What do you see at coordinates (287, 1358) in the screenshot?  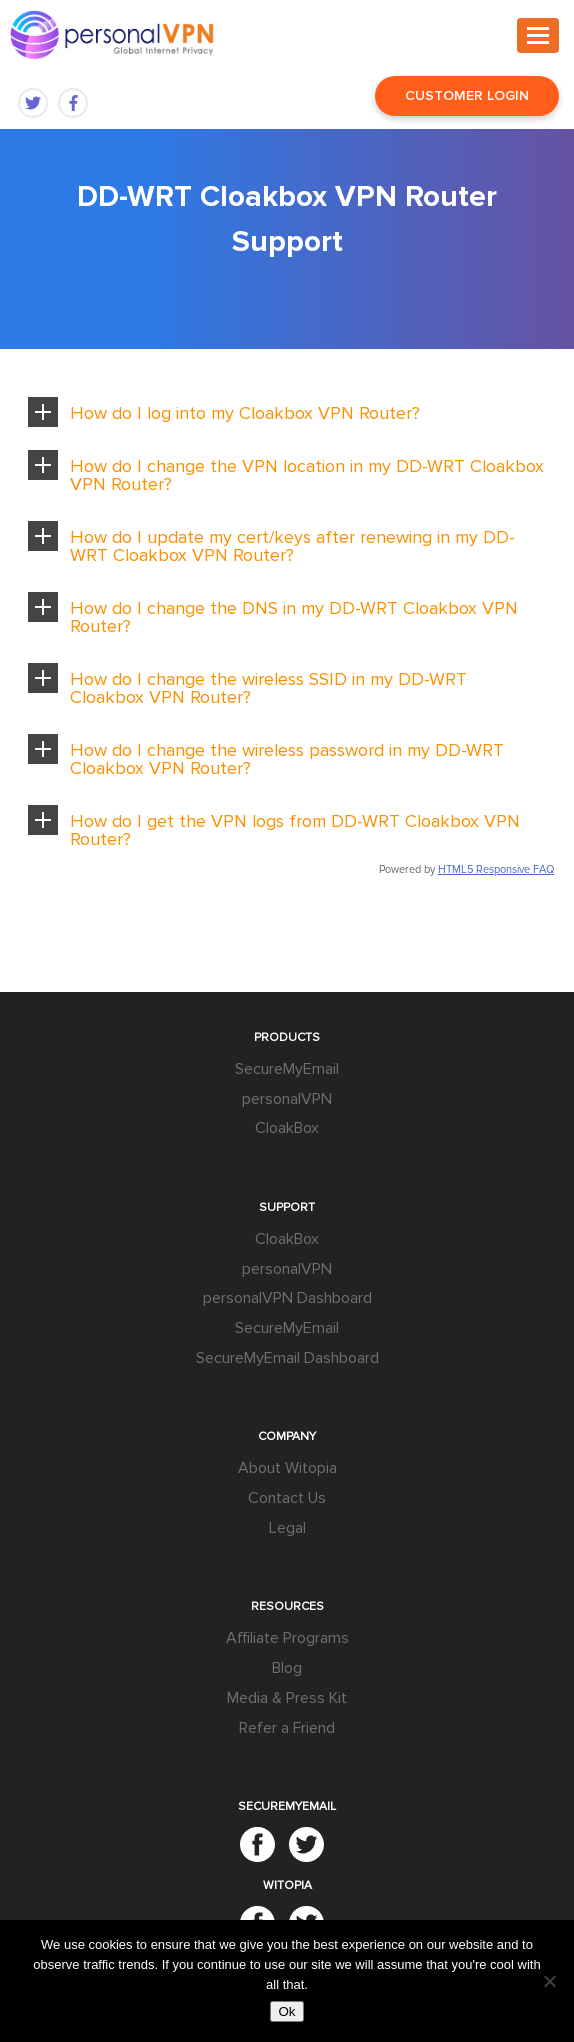 I see `SecureMyEmail Dashboard` at bounding box center [287, 1358].